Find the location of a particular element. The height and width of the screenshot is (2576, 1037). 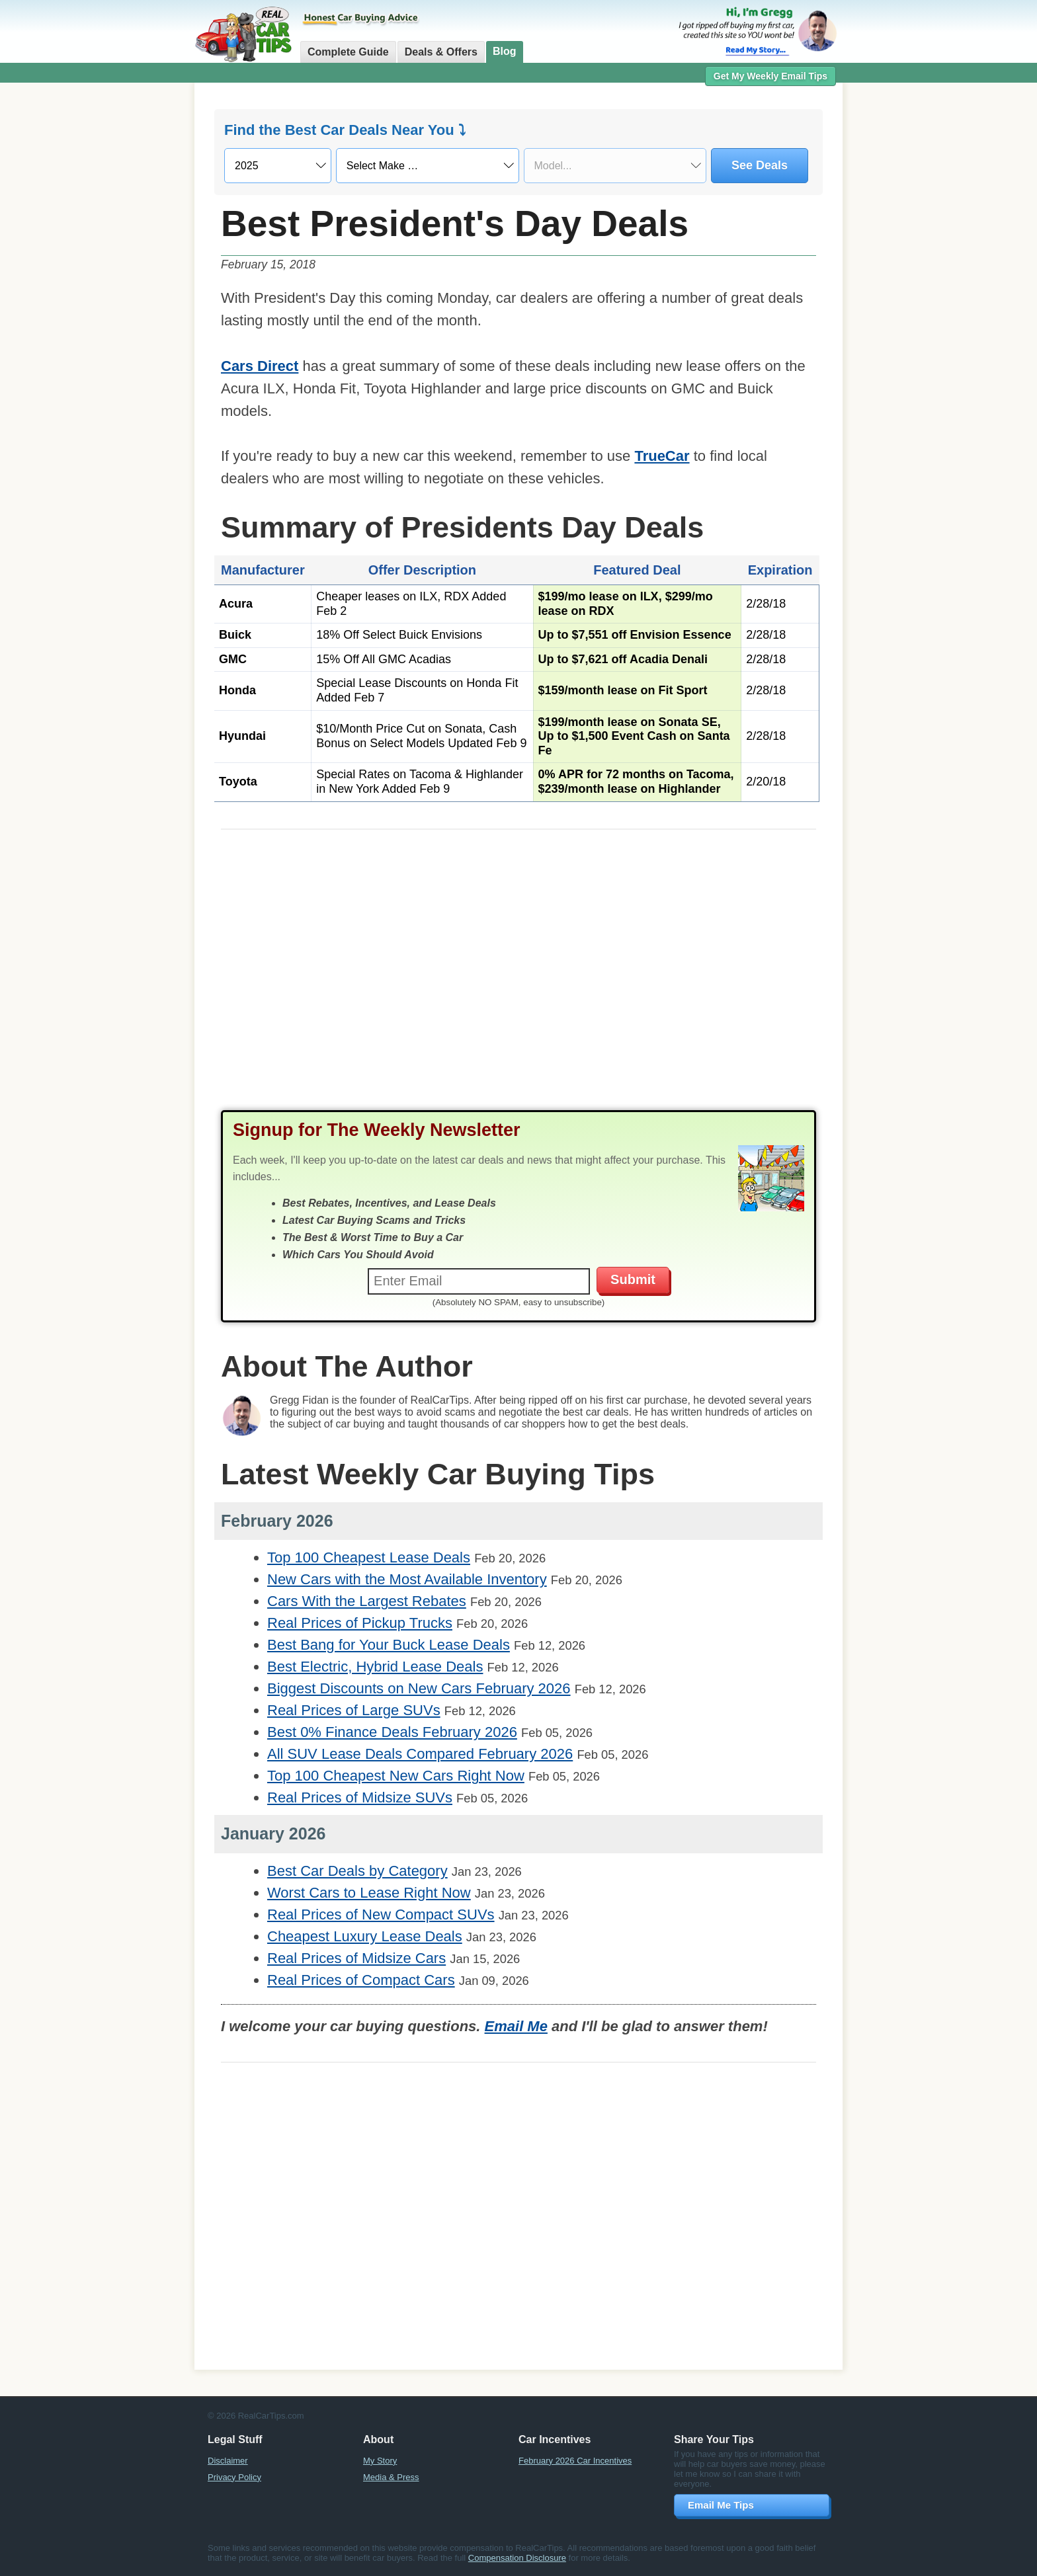

New Cars with the Most Available Inventory is located at coordinates (407, 1579).